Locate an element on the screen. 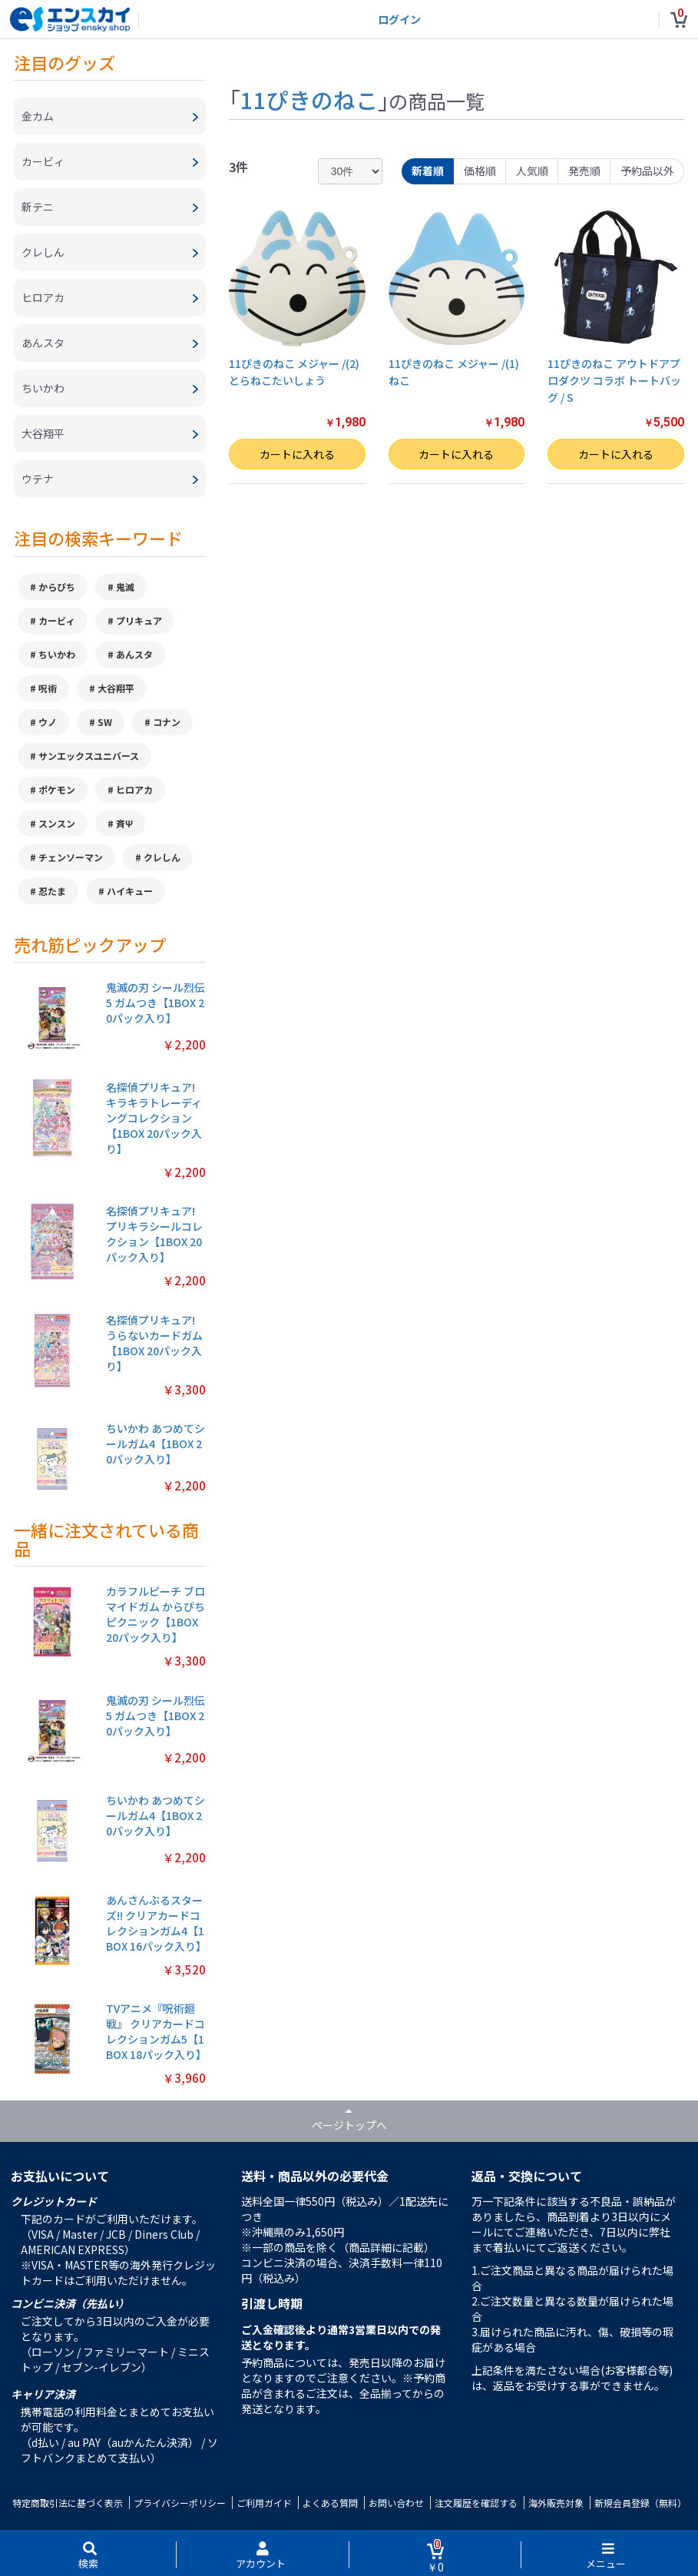 The height and width of the screenshot is (2576, 698). コナン is located at coordinates (166, 721).